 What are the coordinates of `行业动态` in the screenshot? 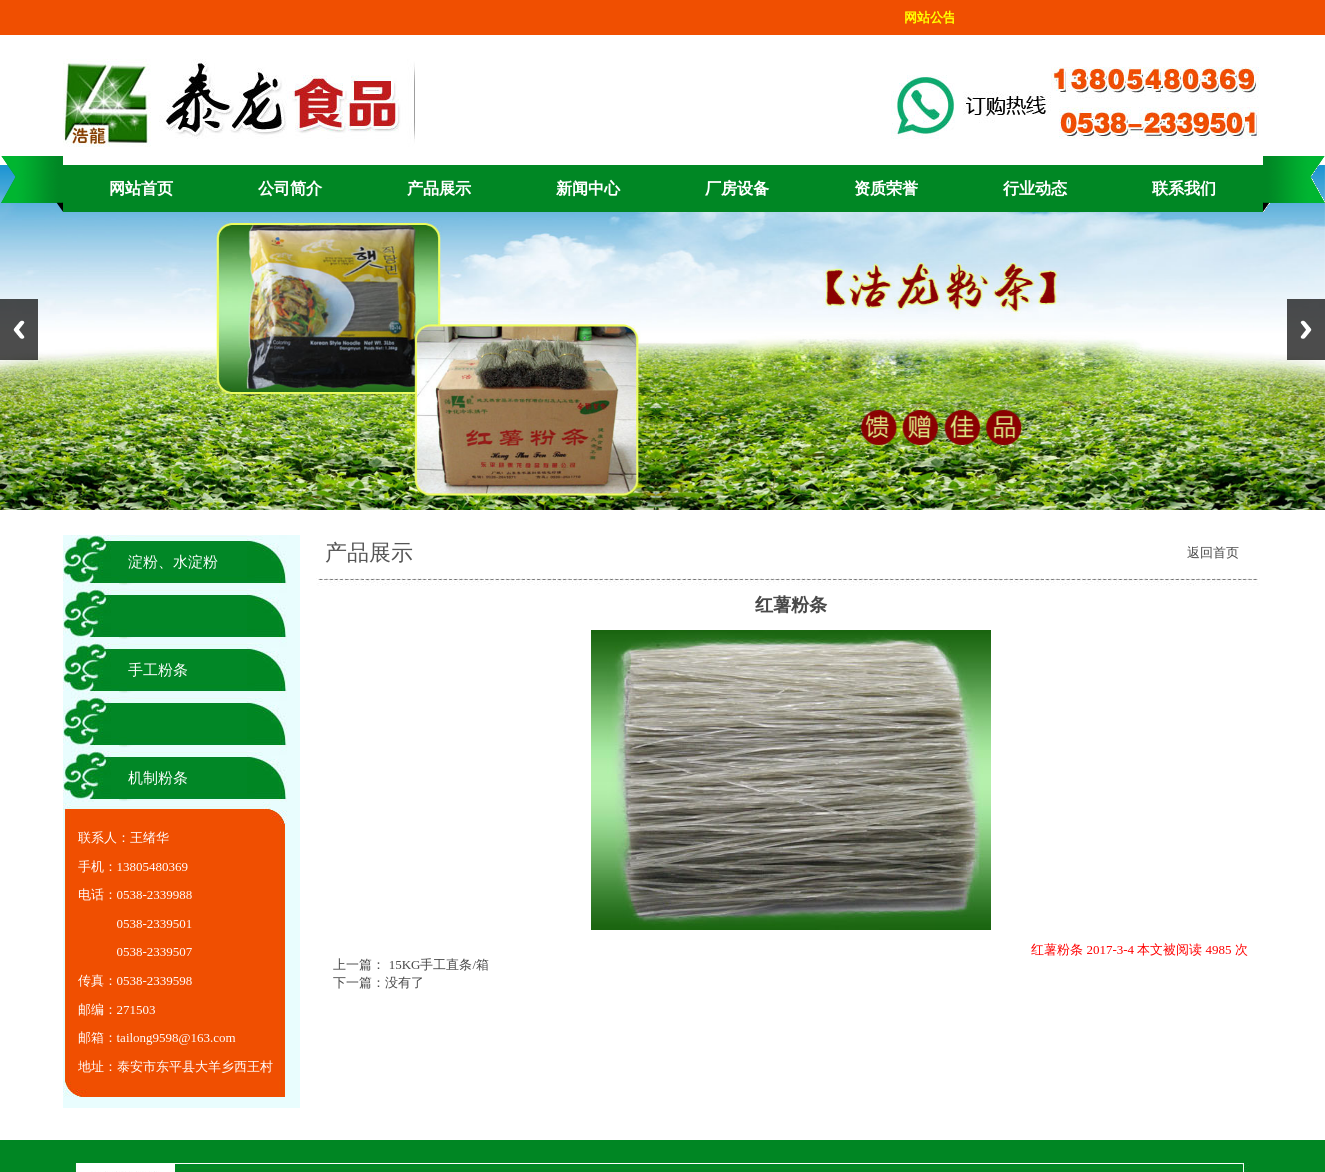 It's located at (1035, 188).